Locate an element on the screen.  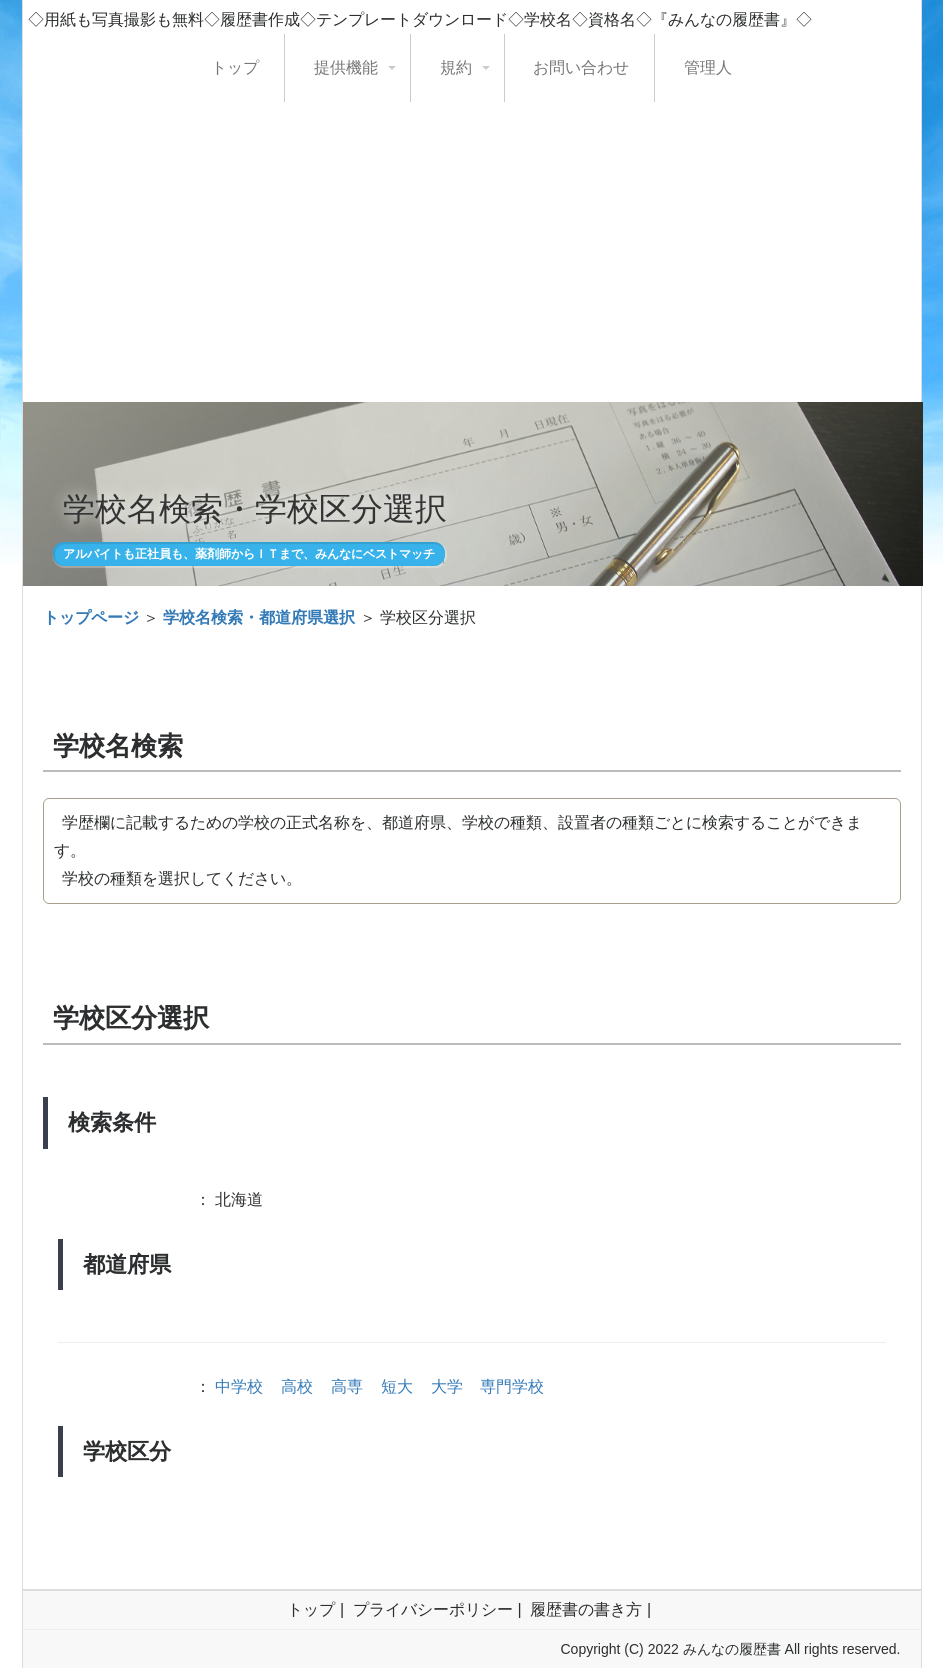
規約 is located at coordinates (456, 67).